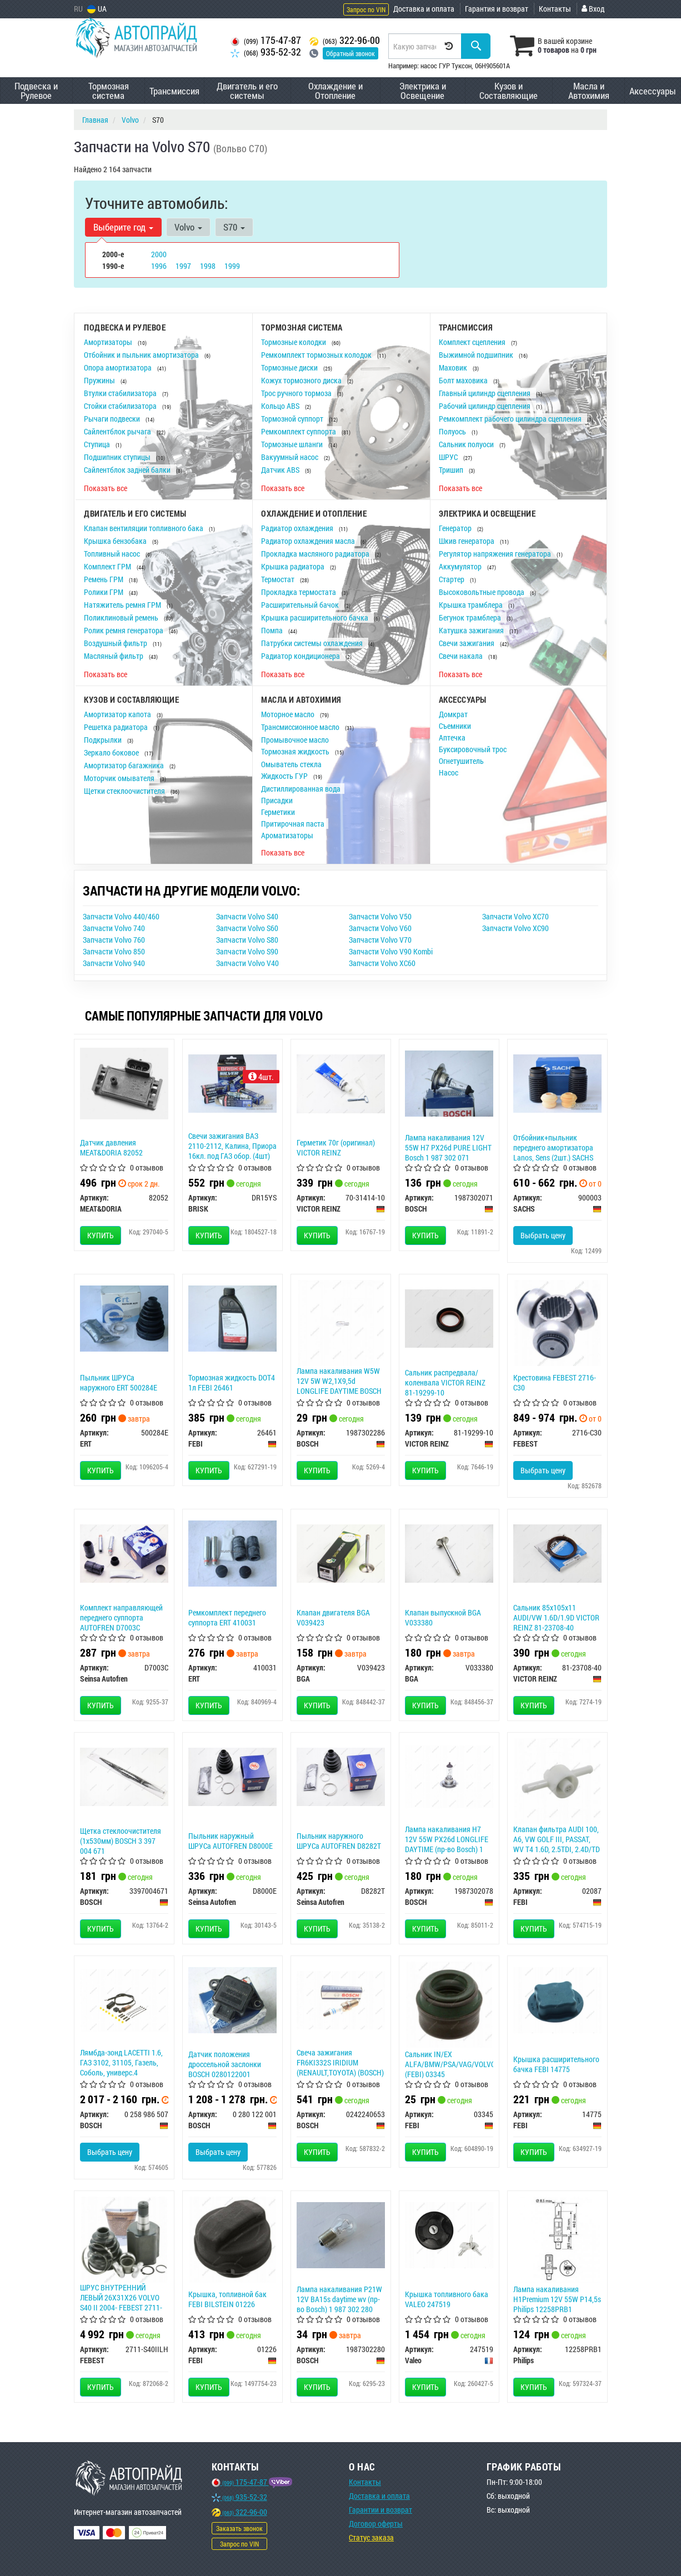  I want to click on Щетка стеклоочистителя (1х530мм) BOSCH 3 397 004 671, so click(120, 1840).